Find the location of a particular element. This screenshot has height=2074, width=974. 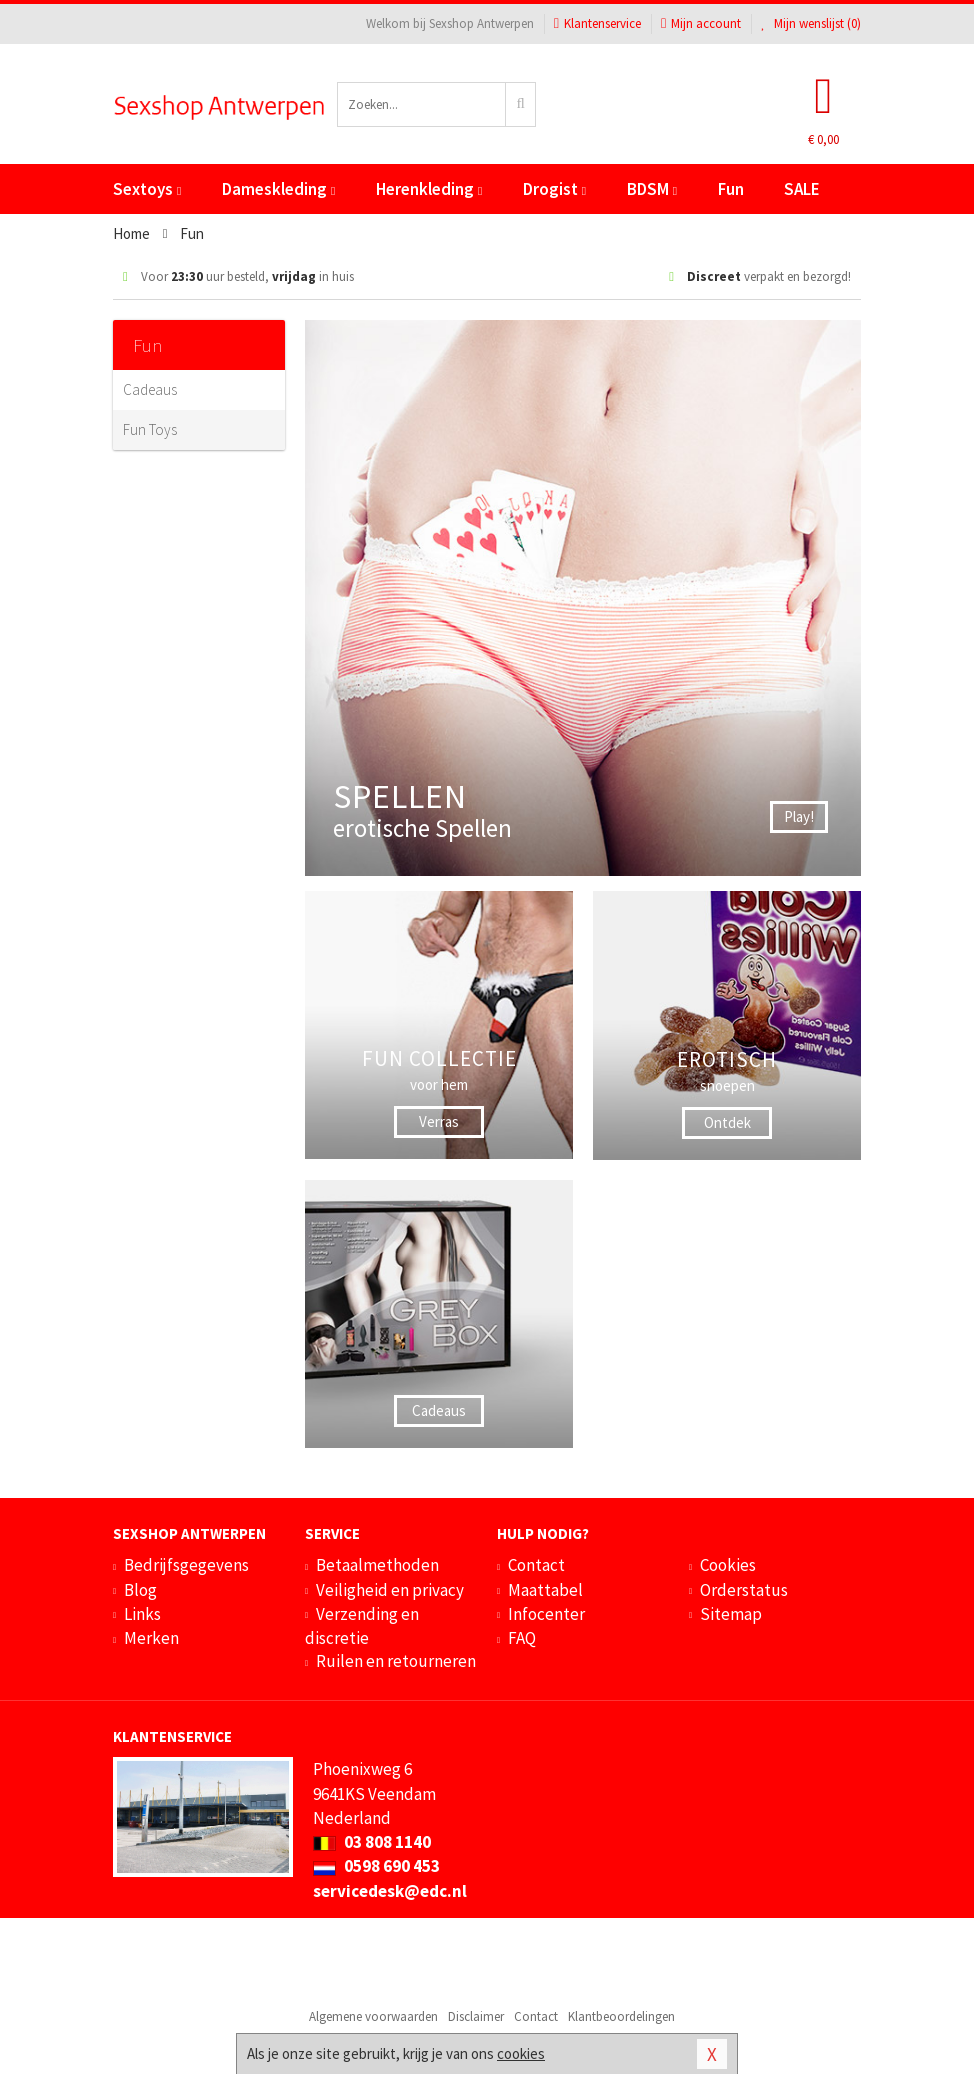

Links is located at coordinates (142, 1614).